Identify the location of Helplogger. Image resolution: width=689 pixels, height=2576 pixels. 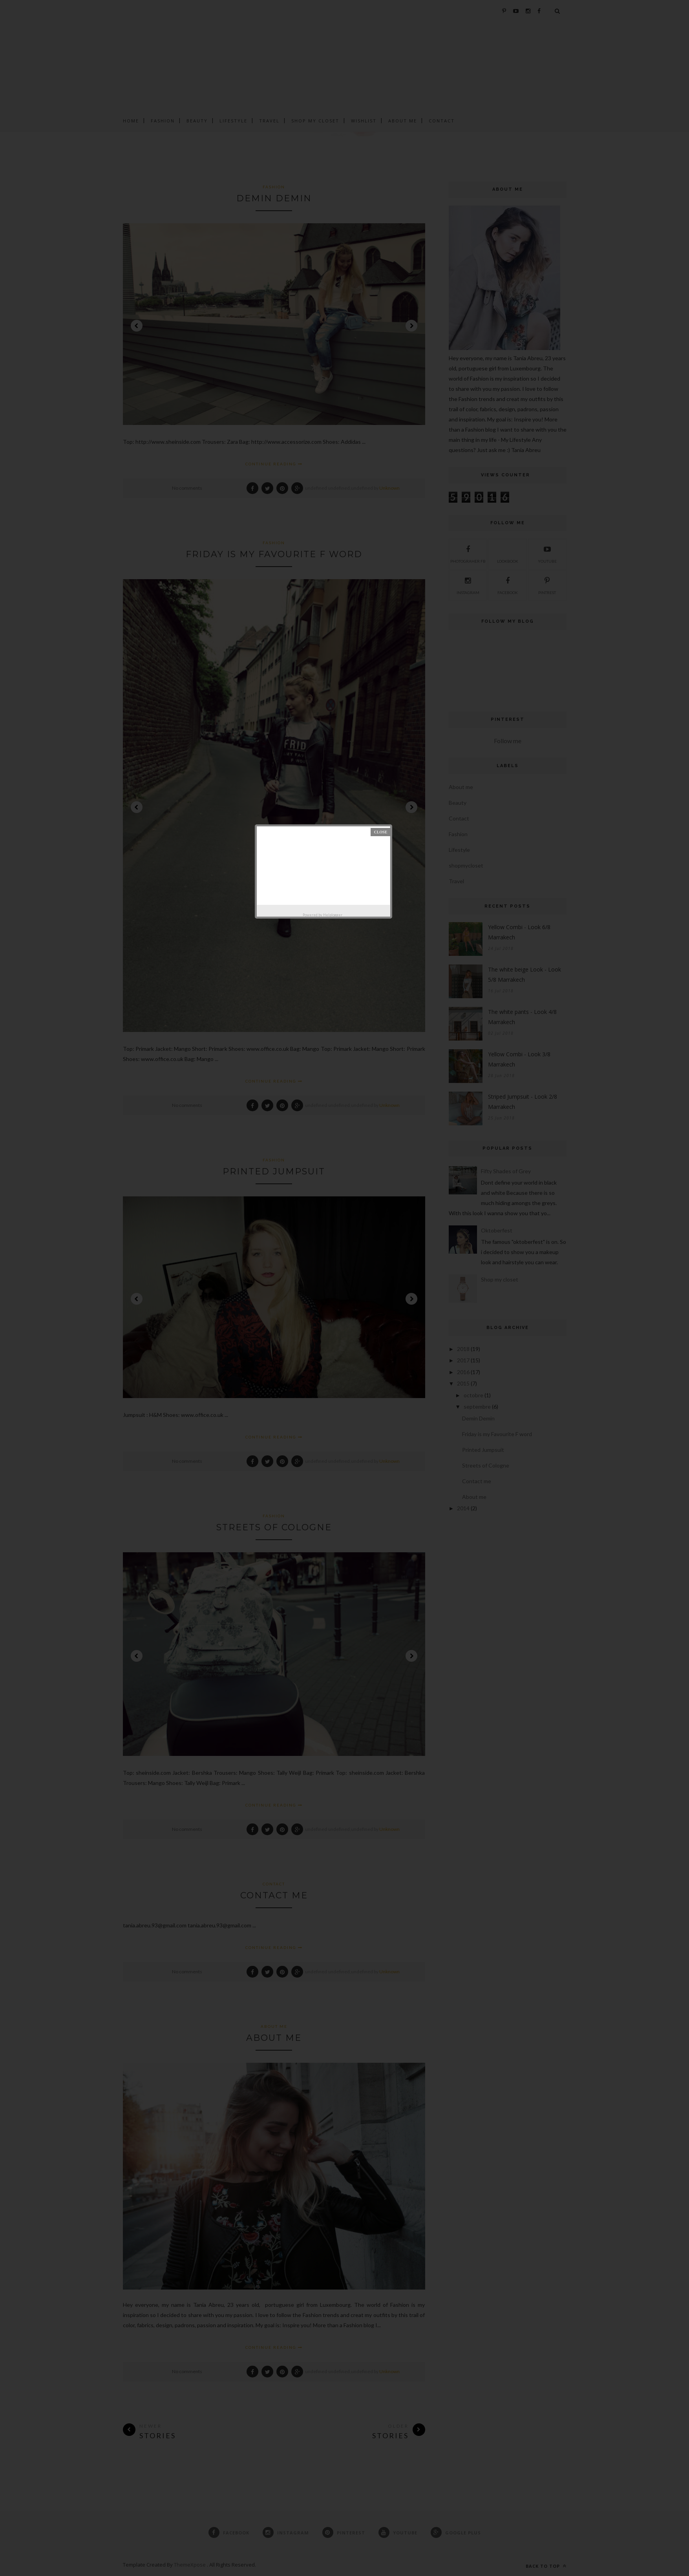
(332, 915).